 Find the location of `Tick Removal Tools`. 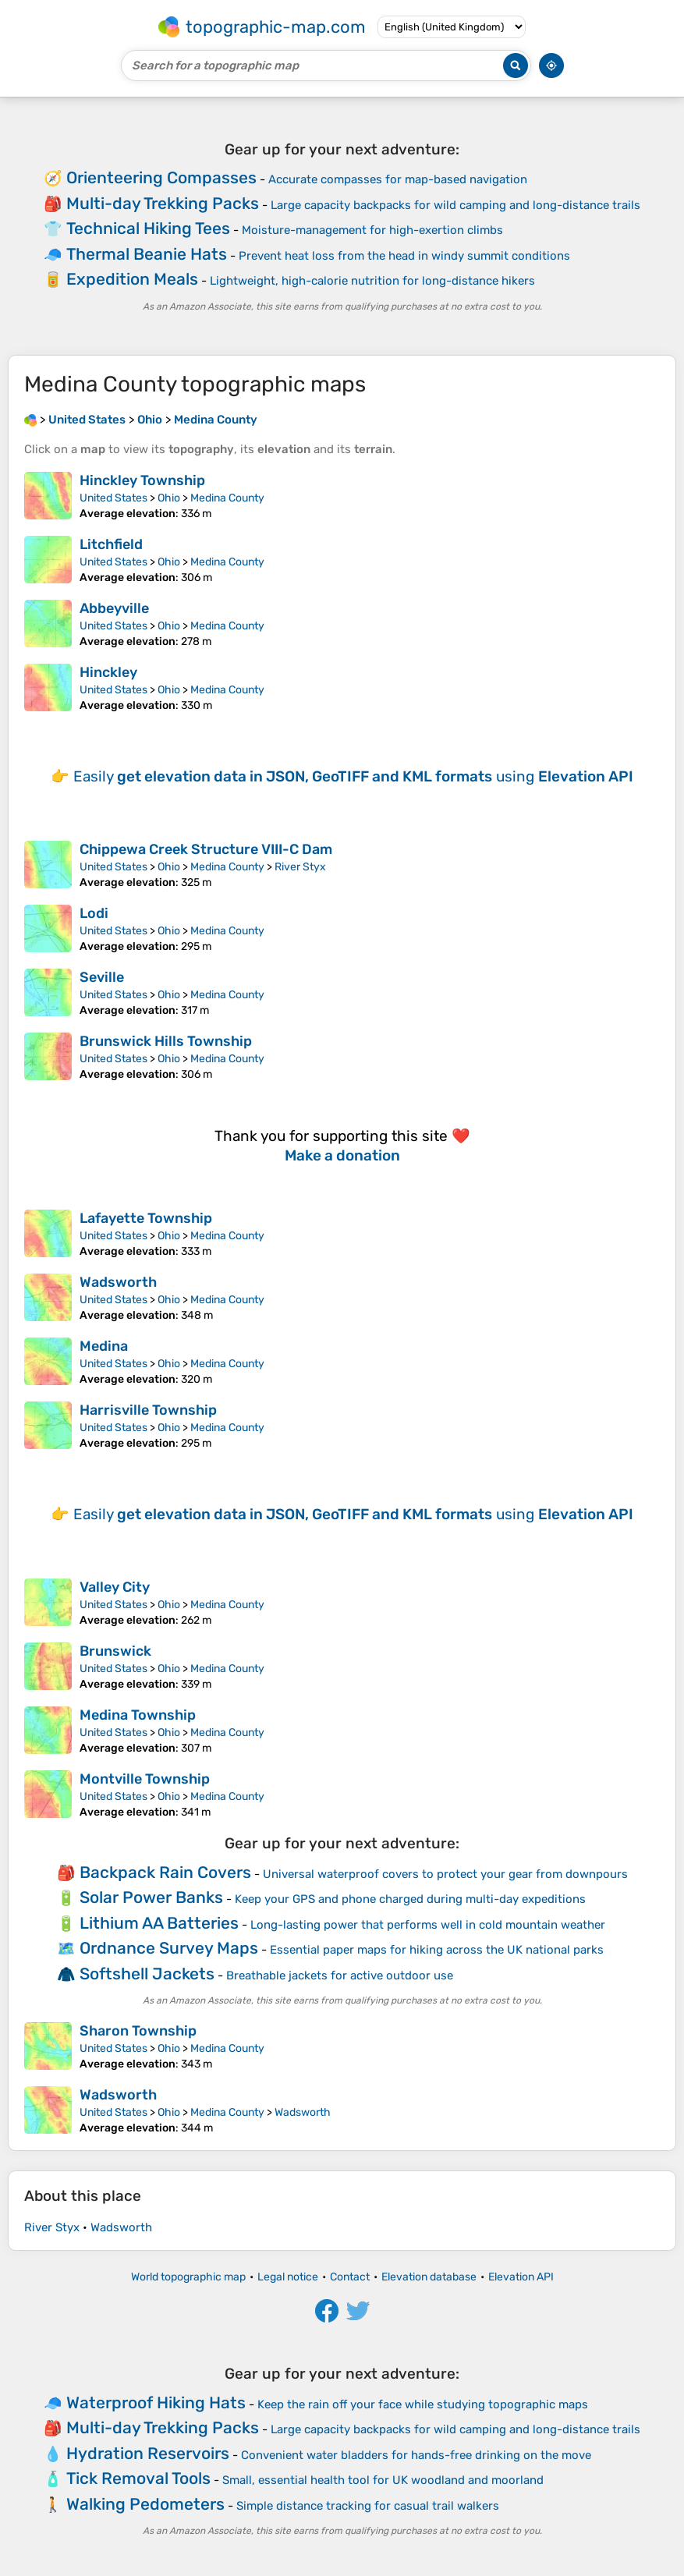

Tick Removal Tools is located at coordinates (138, 2478).